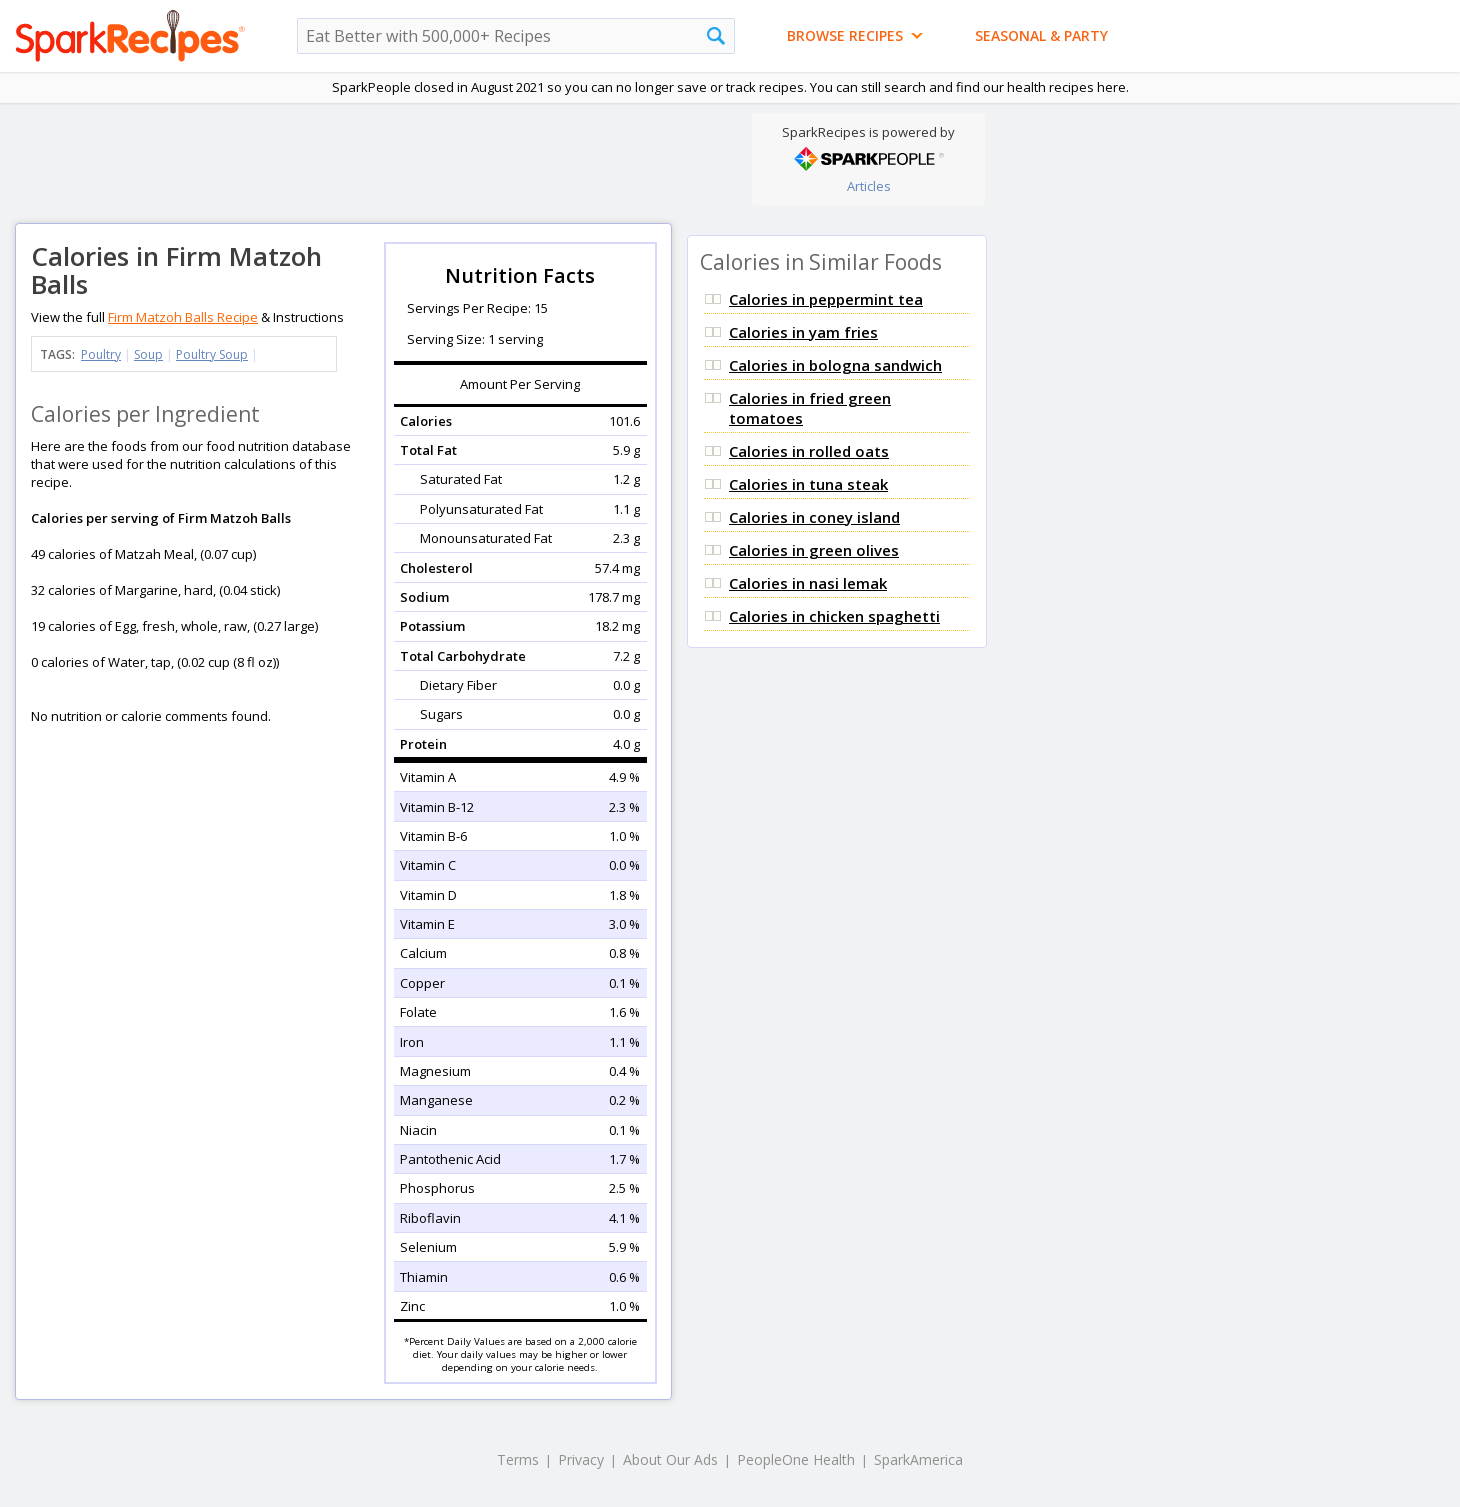  I want to click on PeopleOne Health, so click(796, 1459).